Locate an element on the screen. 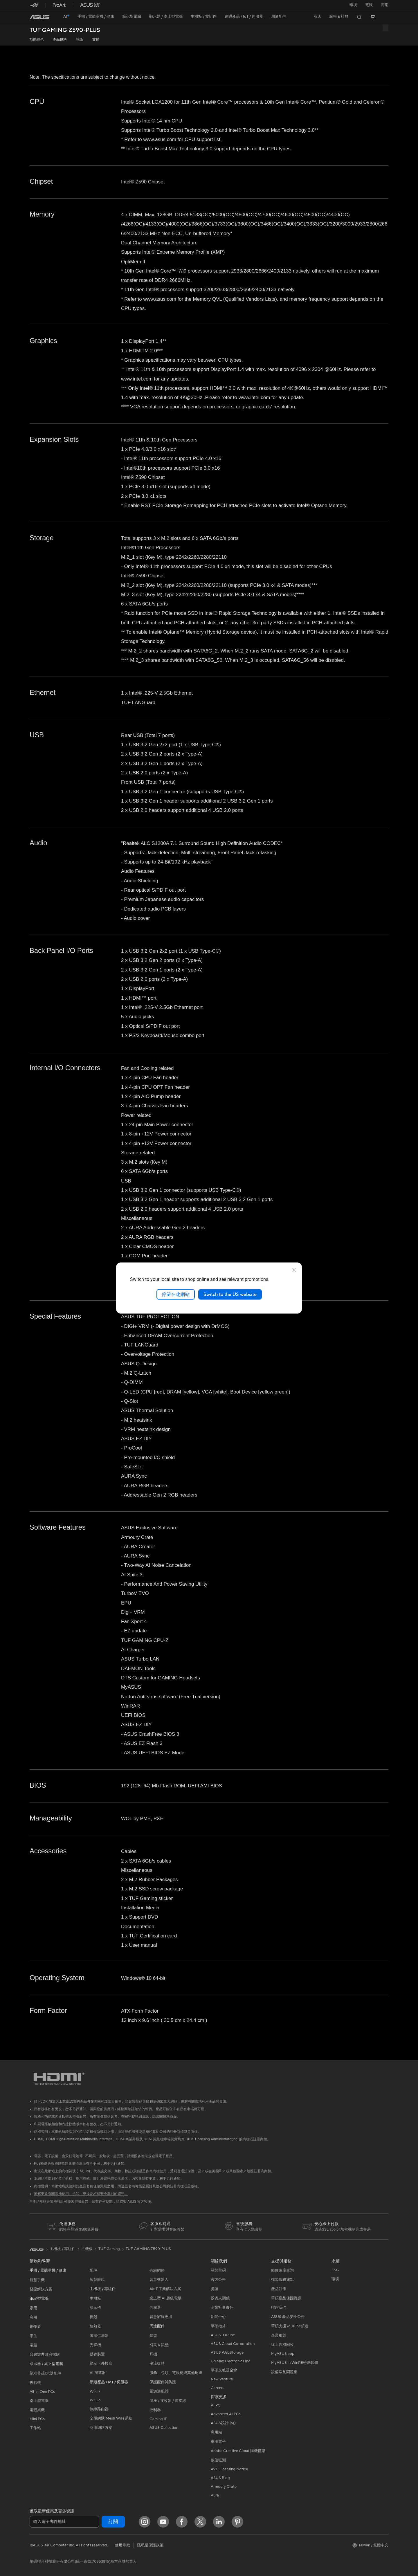  UniMax Electronics Inc. is located at coordinates (231, 2361).